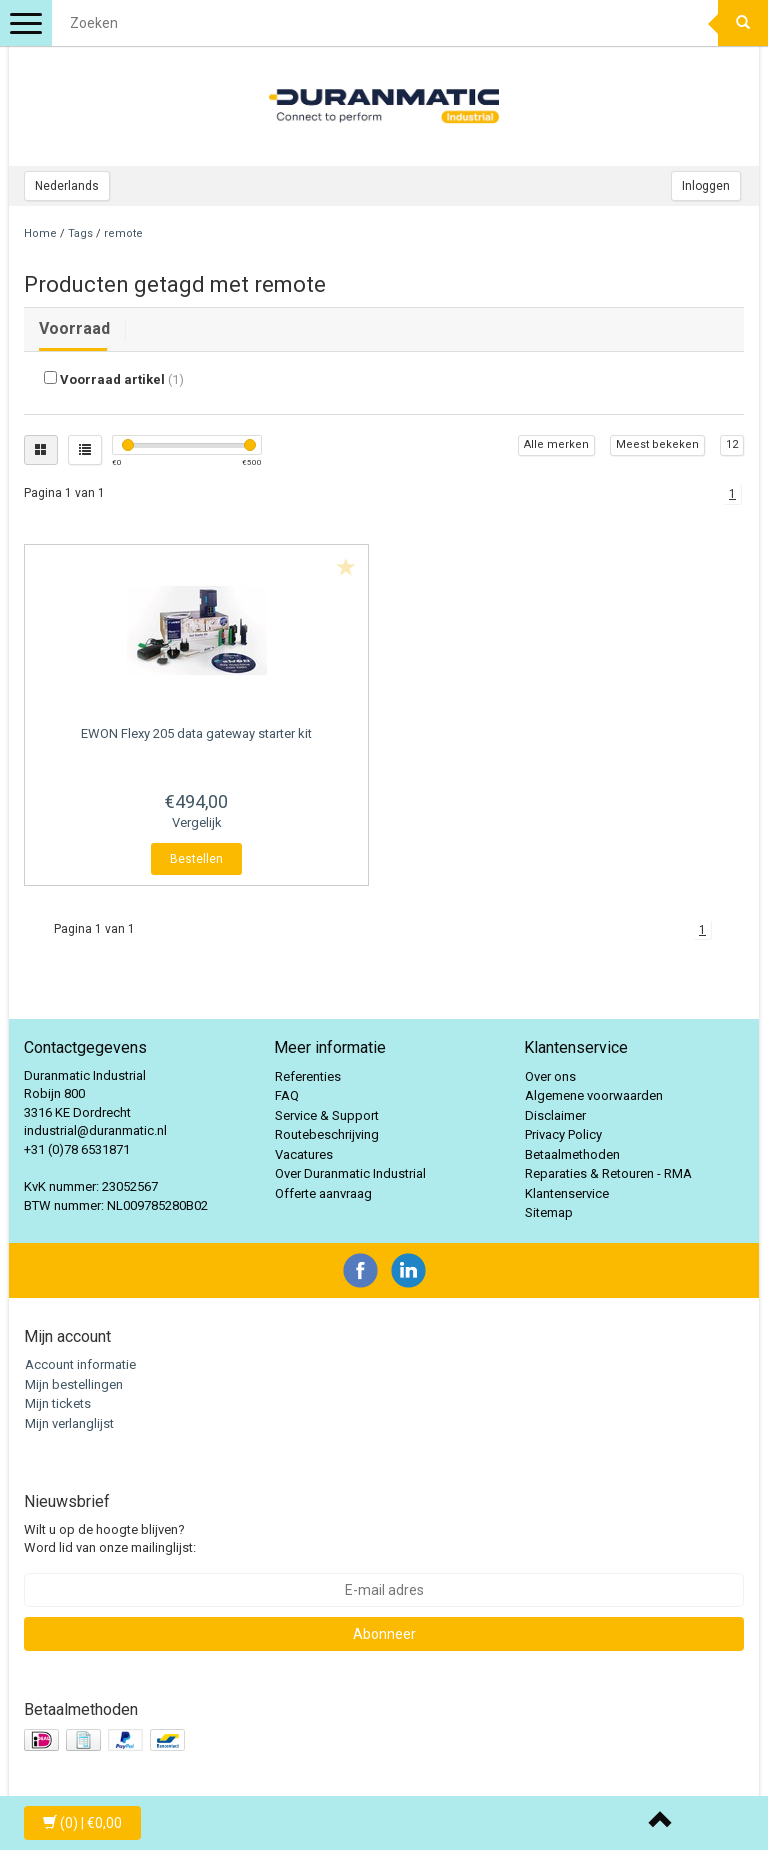 This screenshot has height=1850, width=768. What do you see at coordinates (287, 1095) in the screenshot?
I see `FAQ` at bounding box center [287, 1095].